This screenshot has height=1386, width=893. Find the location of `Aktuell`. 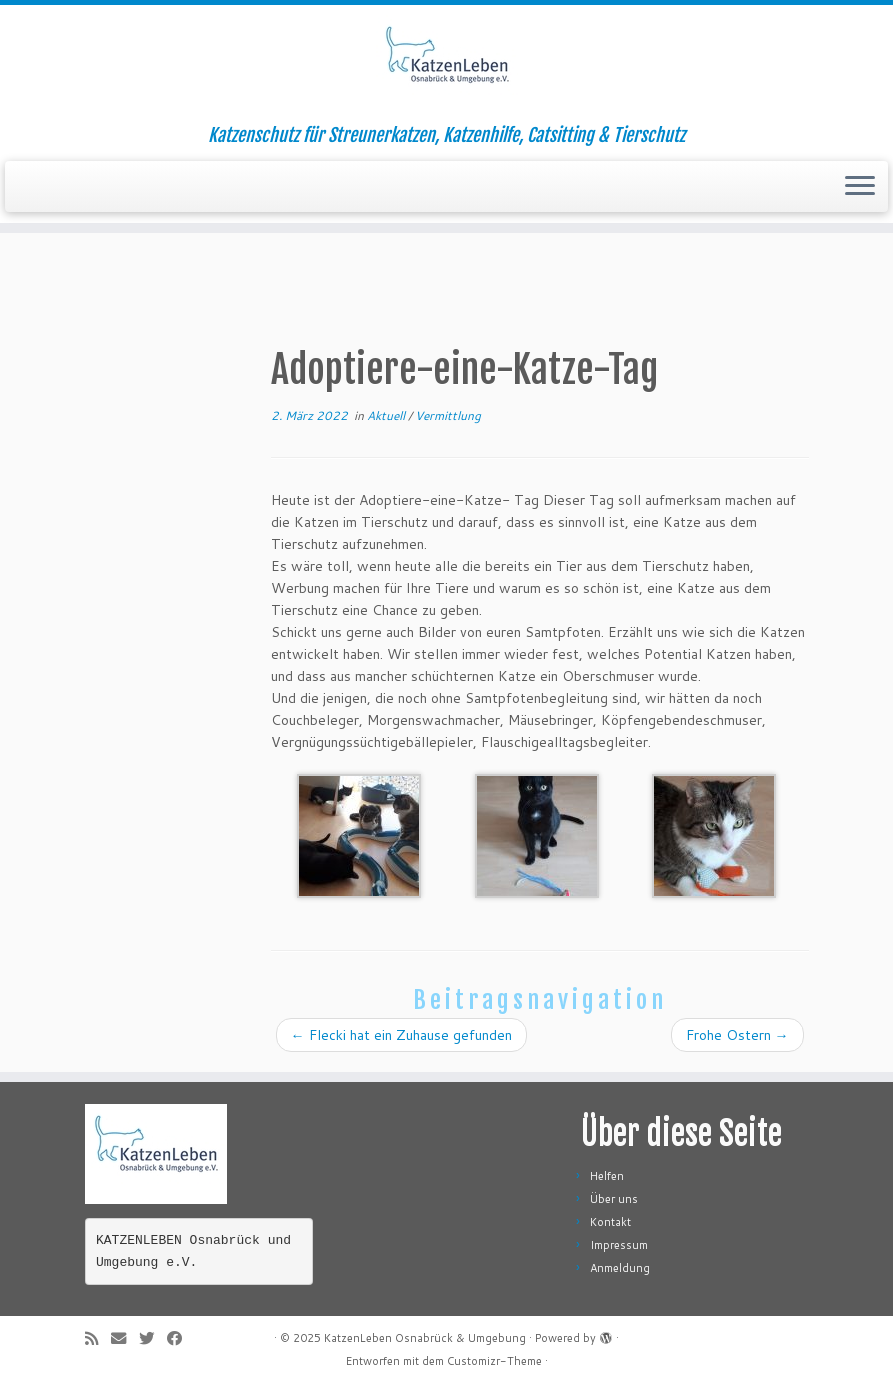

Aktuell is located at coordinates (387, 415).